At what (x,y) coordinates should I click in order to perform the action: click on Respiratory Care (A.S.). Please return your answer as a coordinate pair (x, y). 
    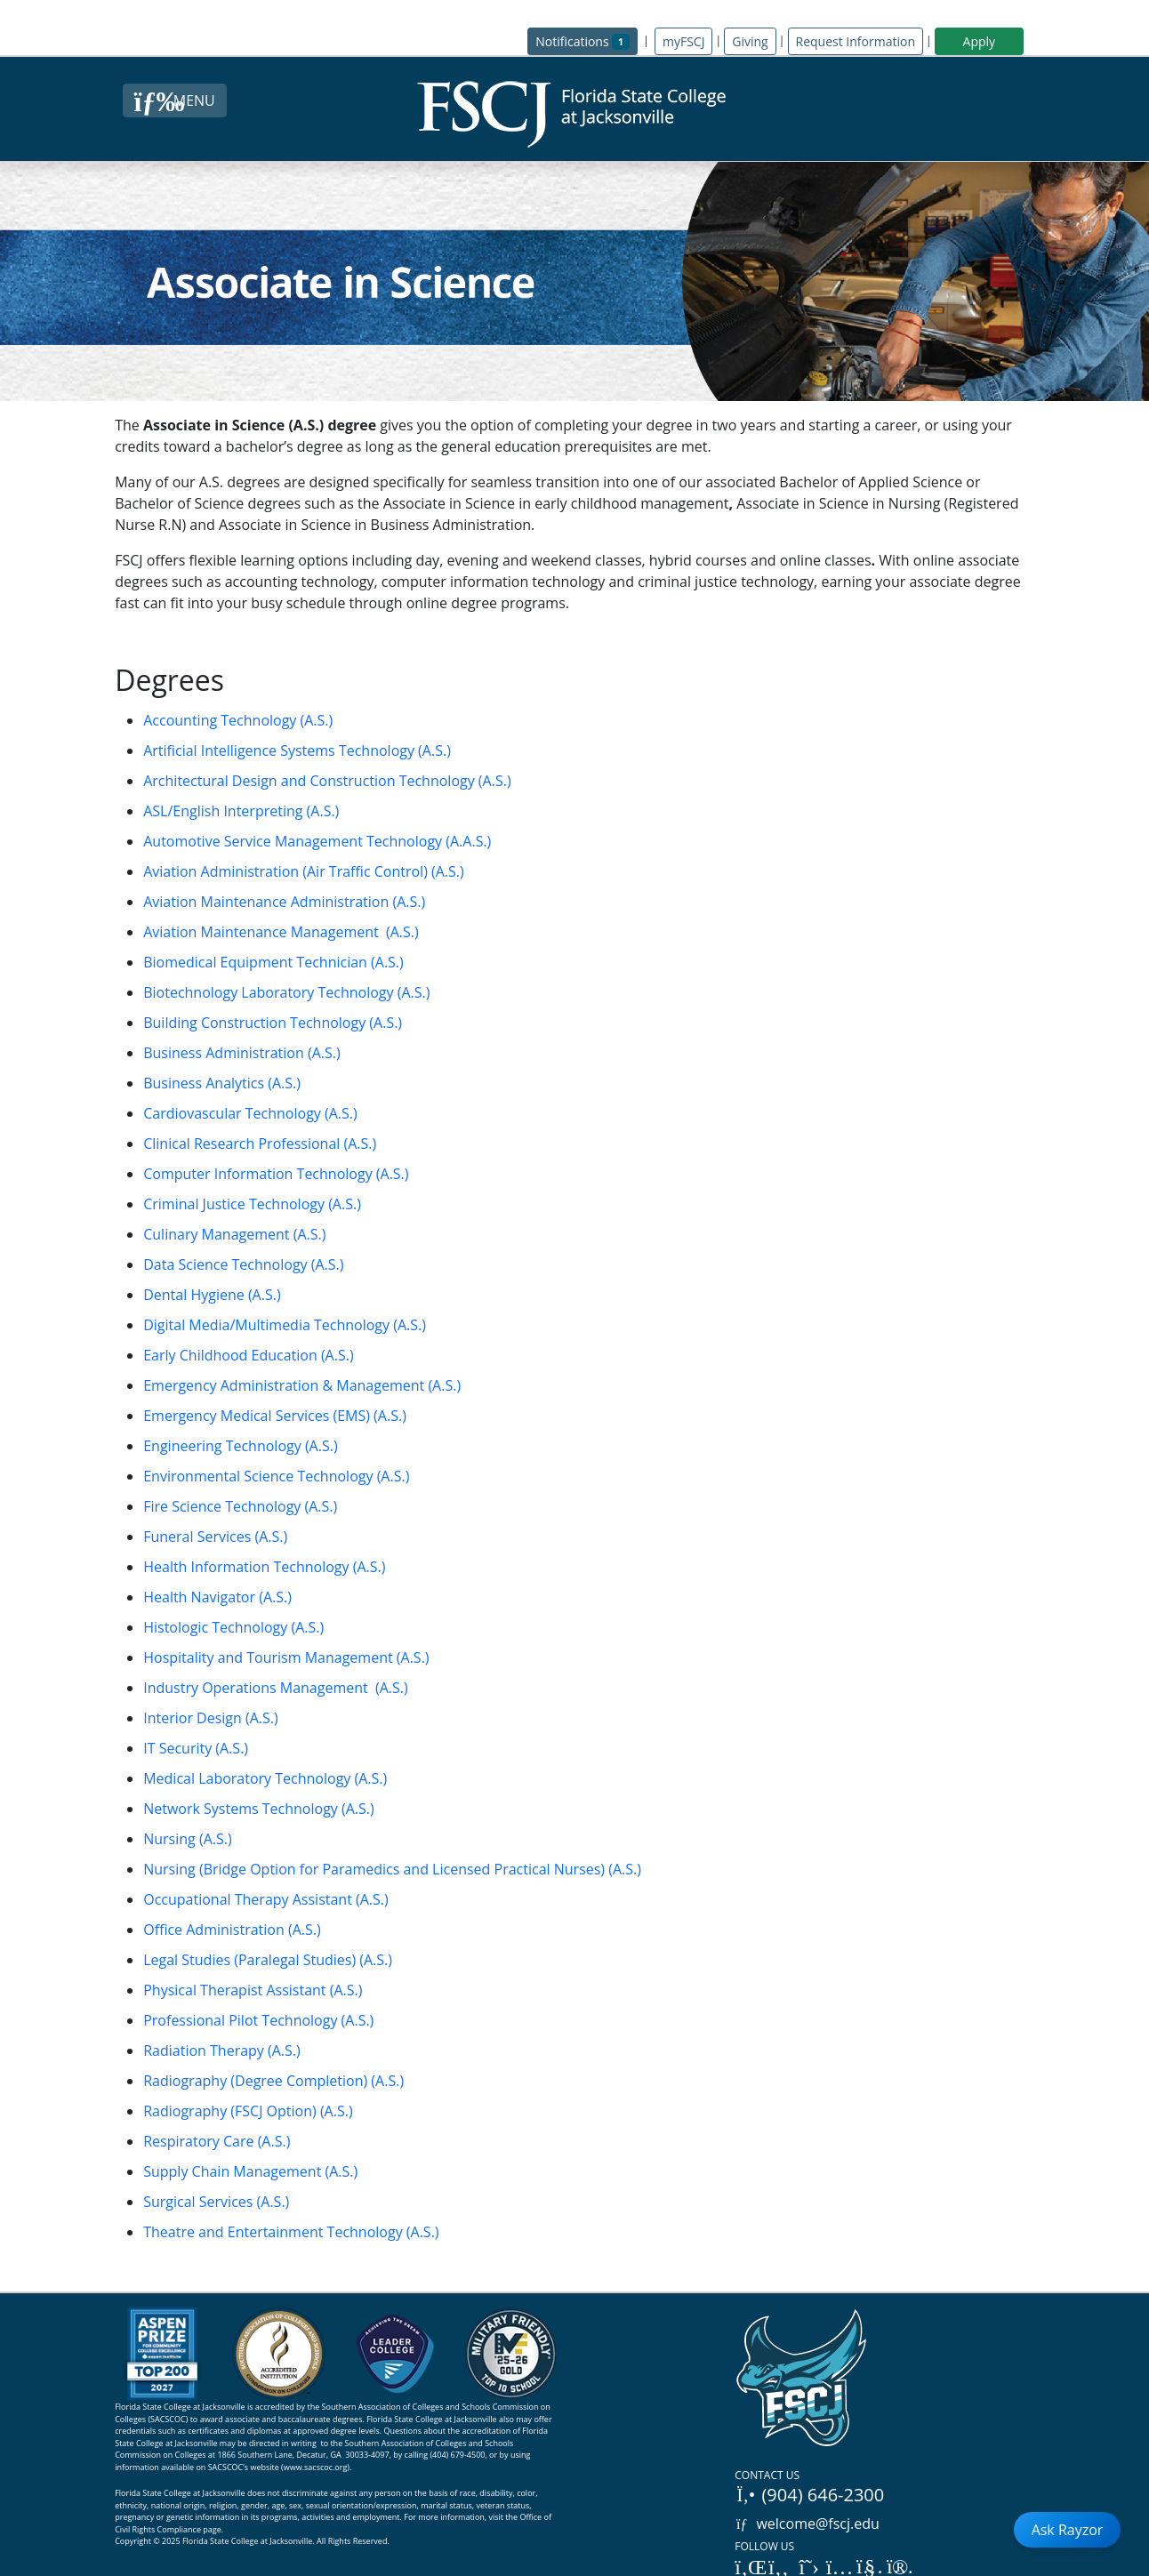
    Looking at the image, I should click on (216, 2141).